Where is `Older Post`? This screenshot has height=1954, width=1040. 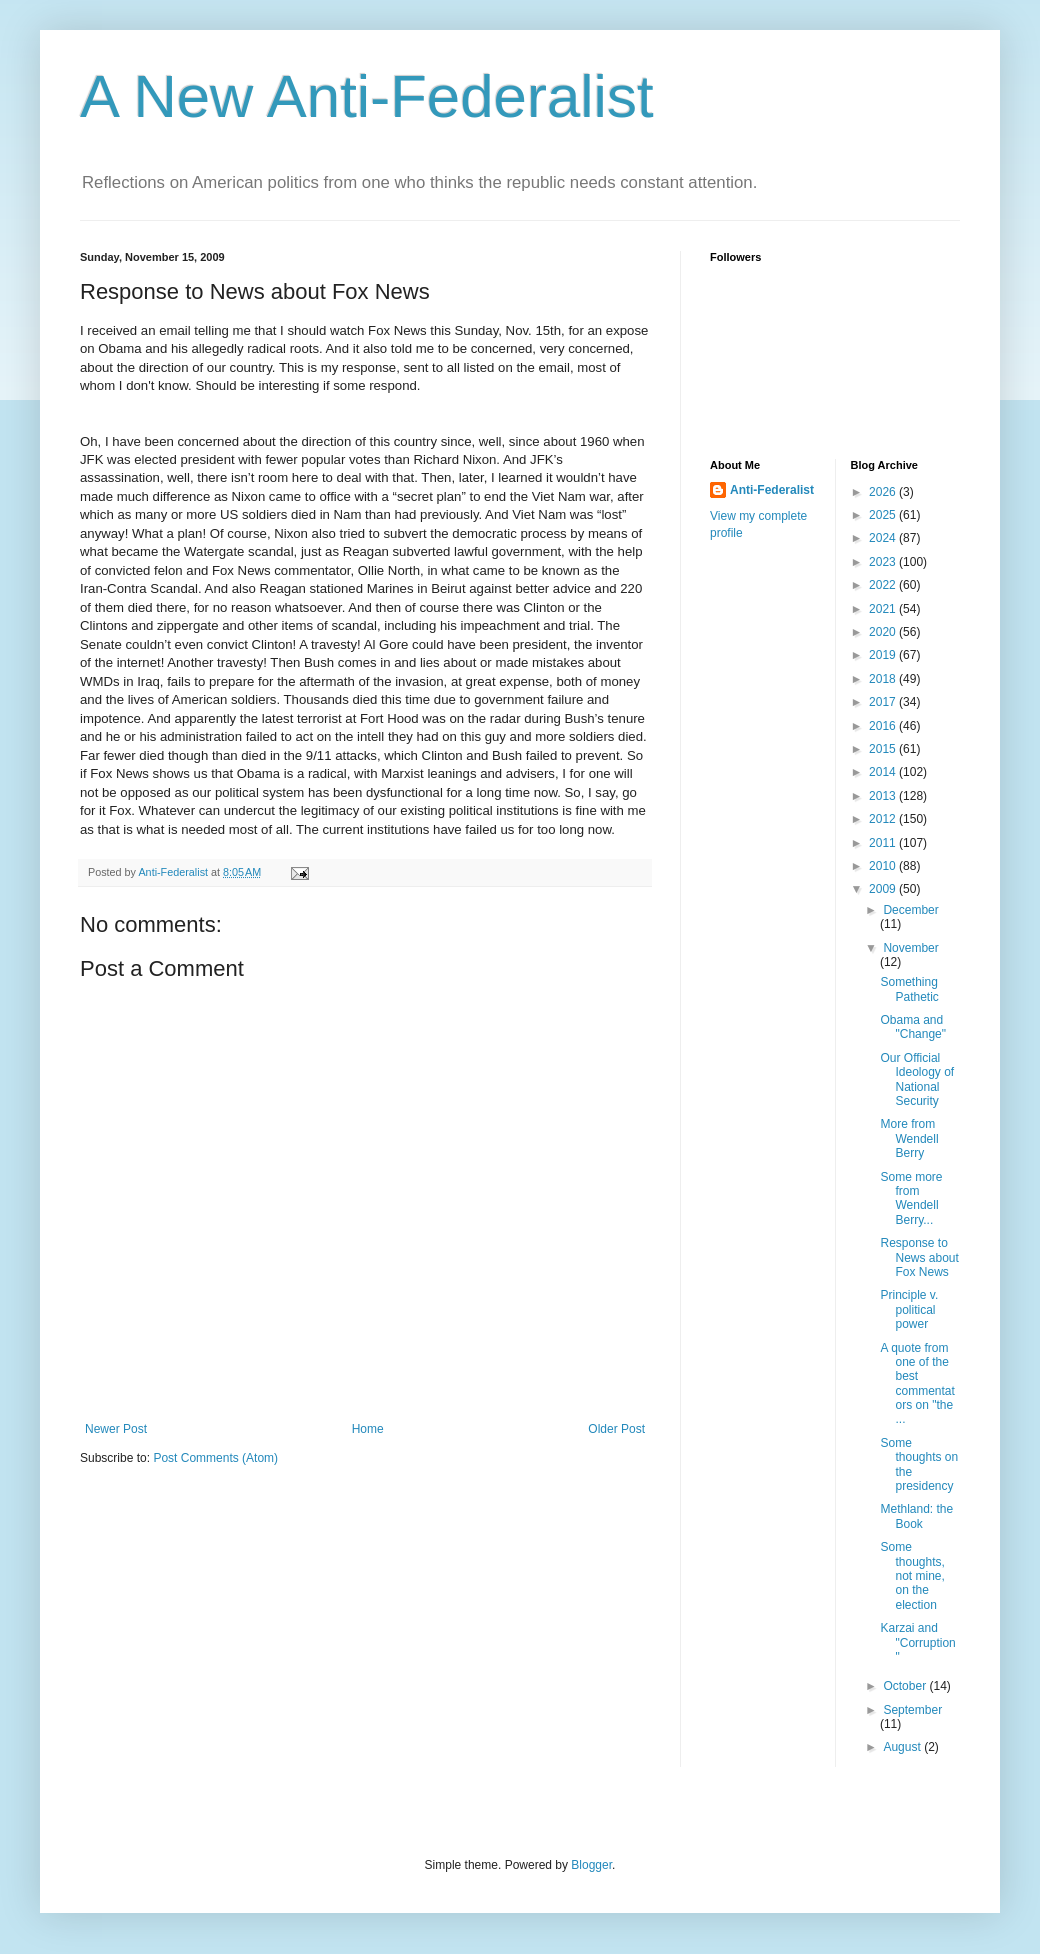 Older Post is located at coordinates (616, 1429).